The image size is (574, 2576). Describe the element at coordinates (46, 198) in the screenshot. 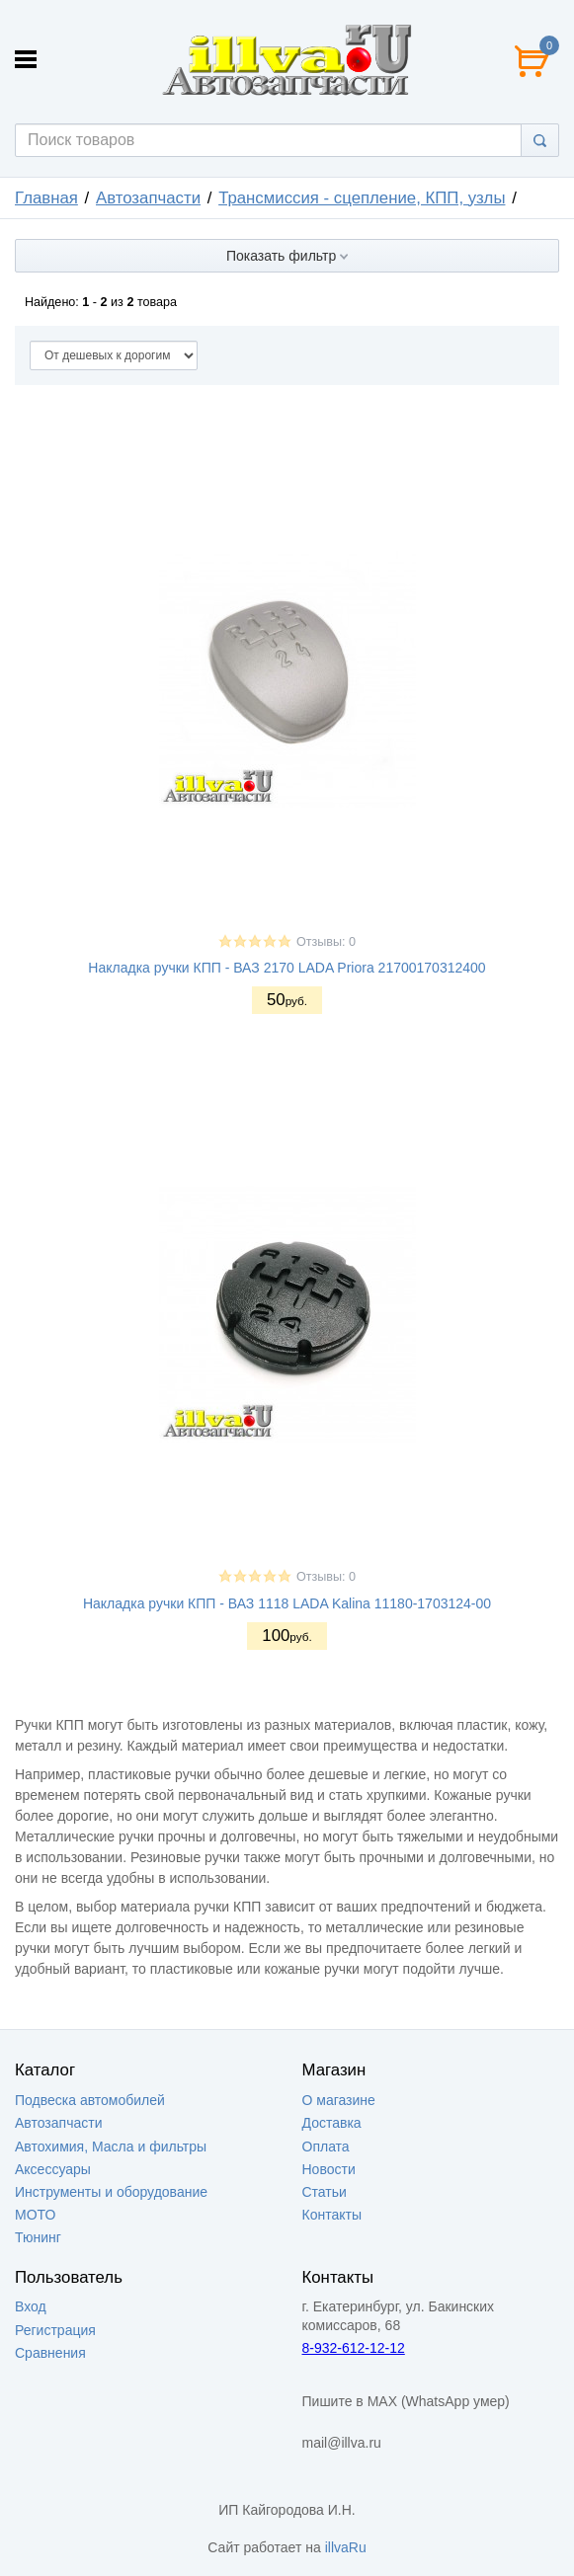

I see `Главная` at that location.